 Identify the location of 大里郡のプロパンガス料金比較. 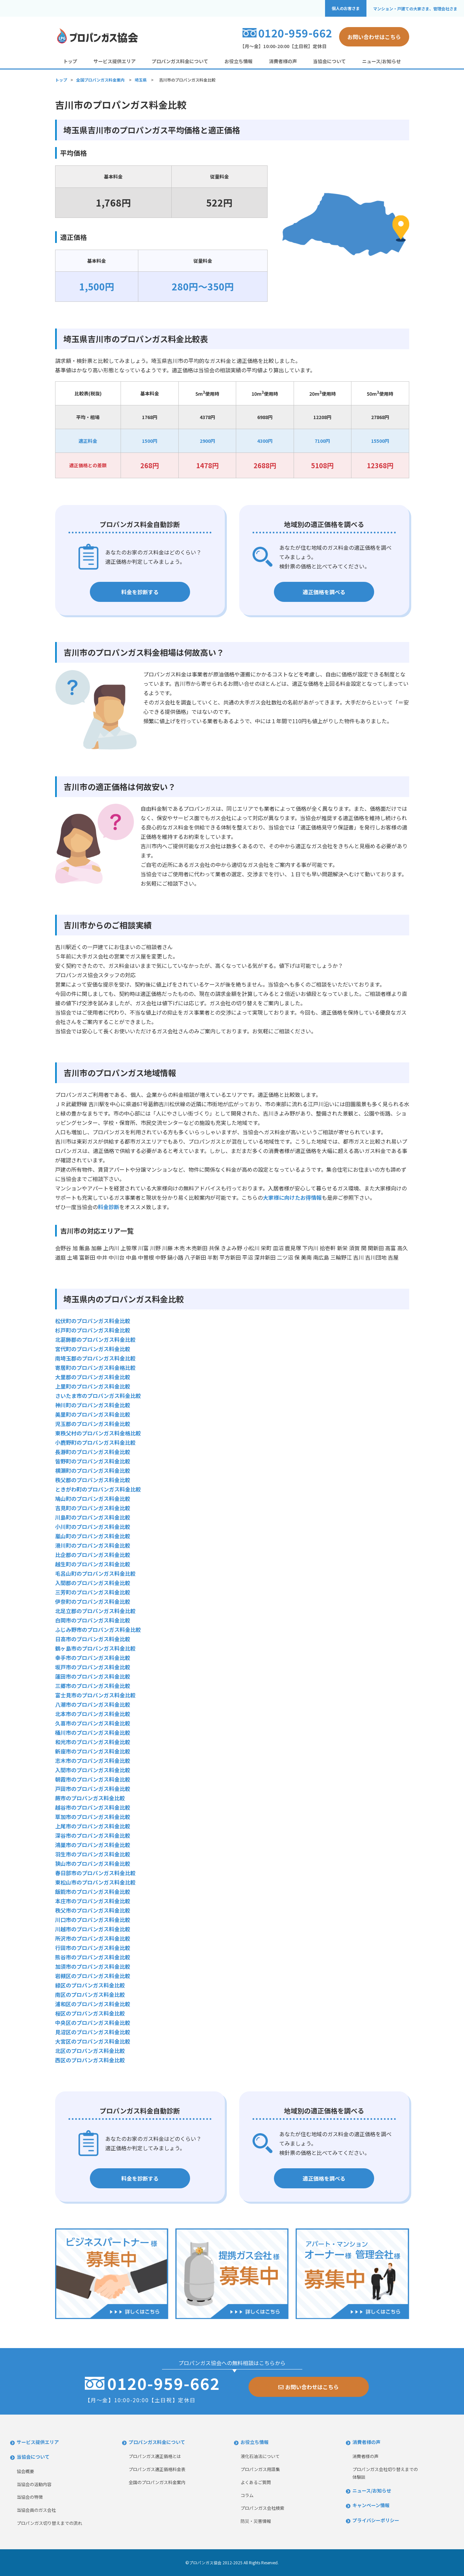
(92, 1377).